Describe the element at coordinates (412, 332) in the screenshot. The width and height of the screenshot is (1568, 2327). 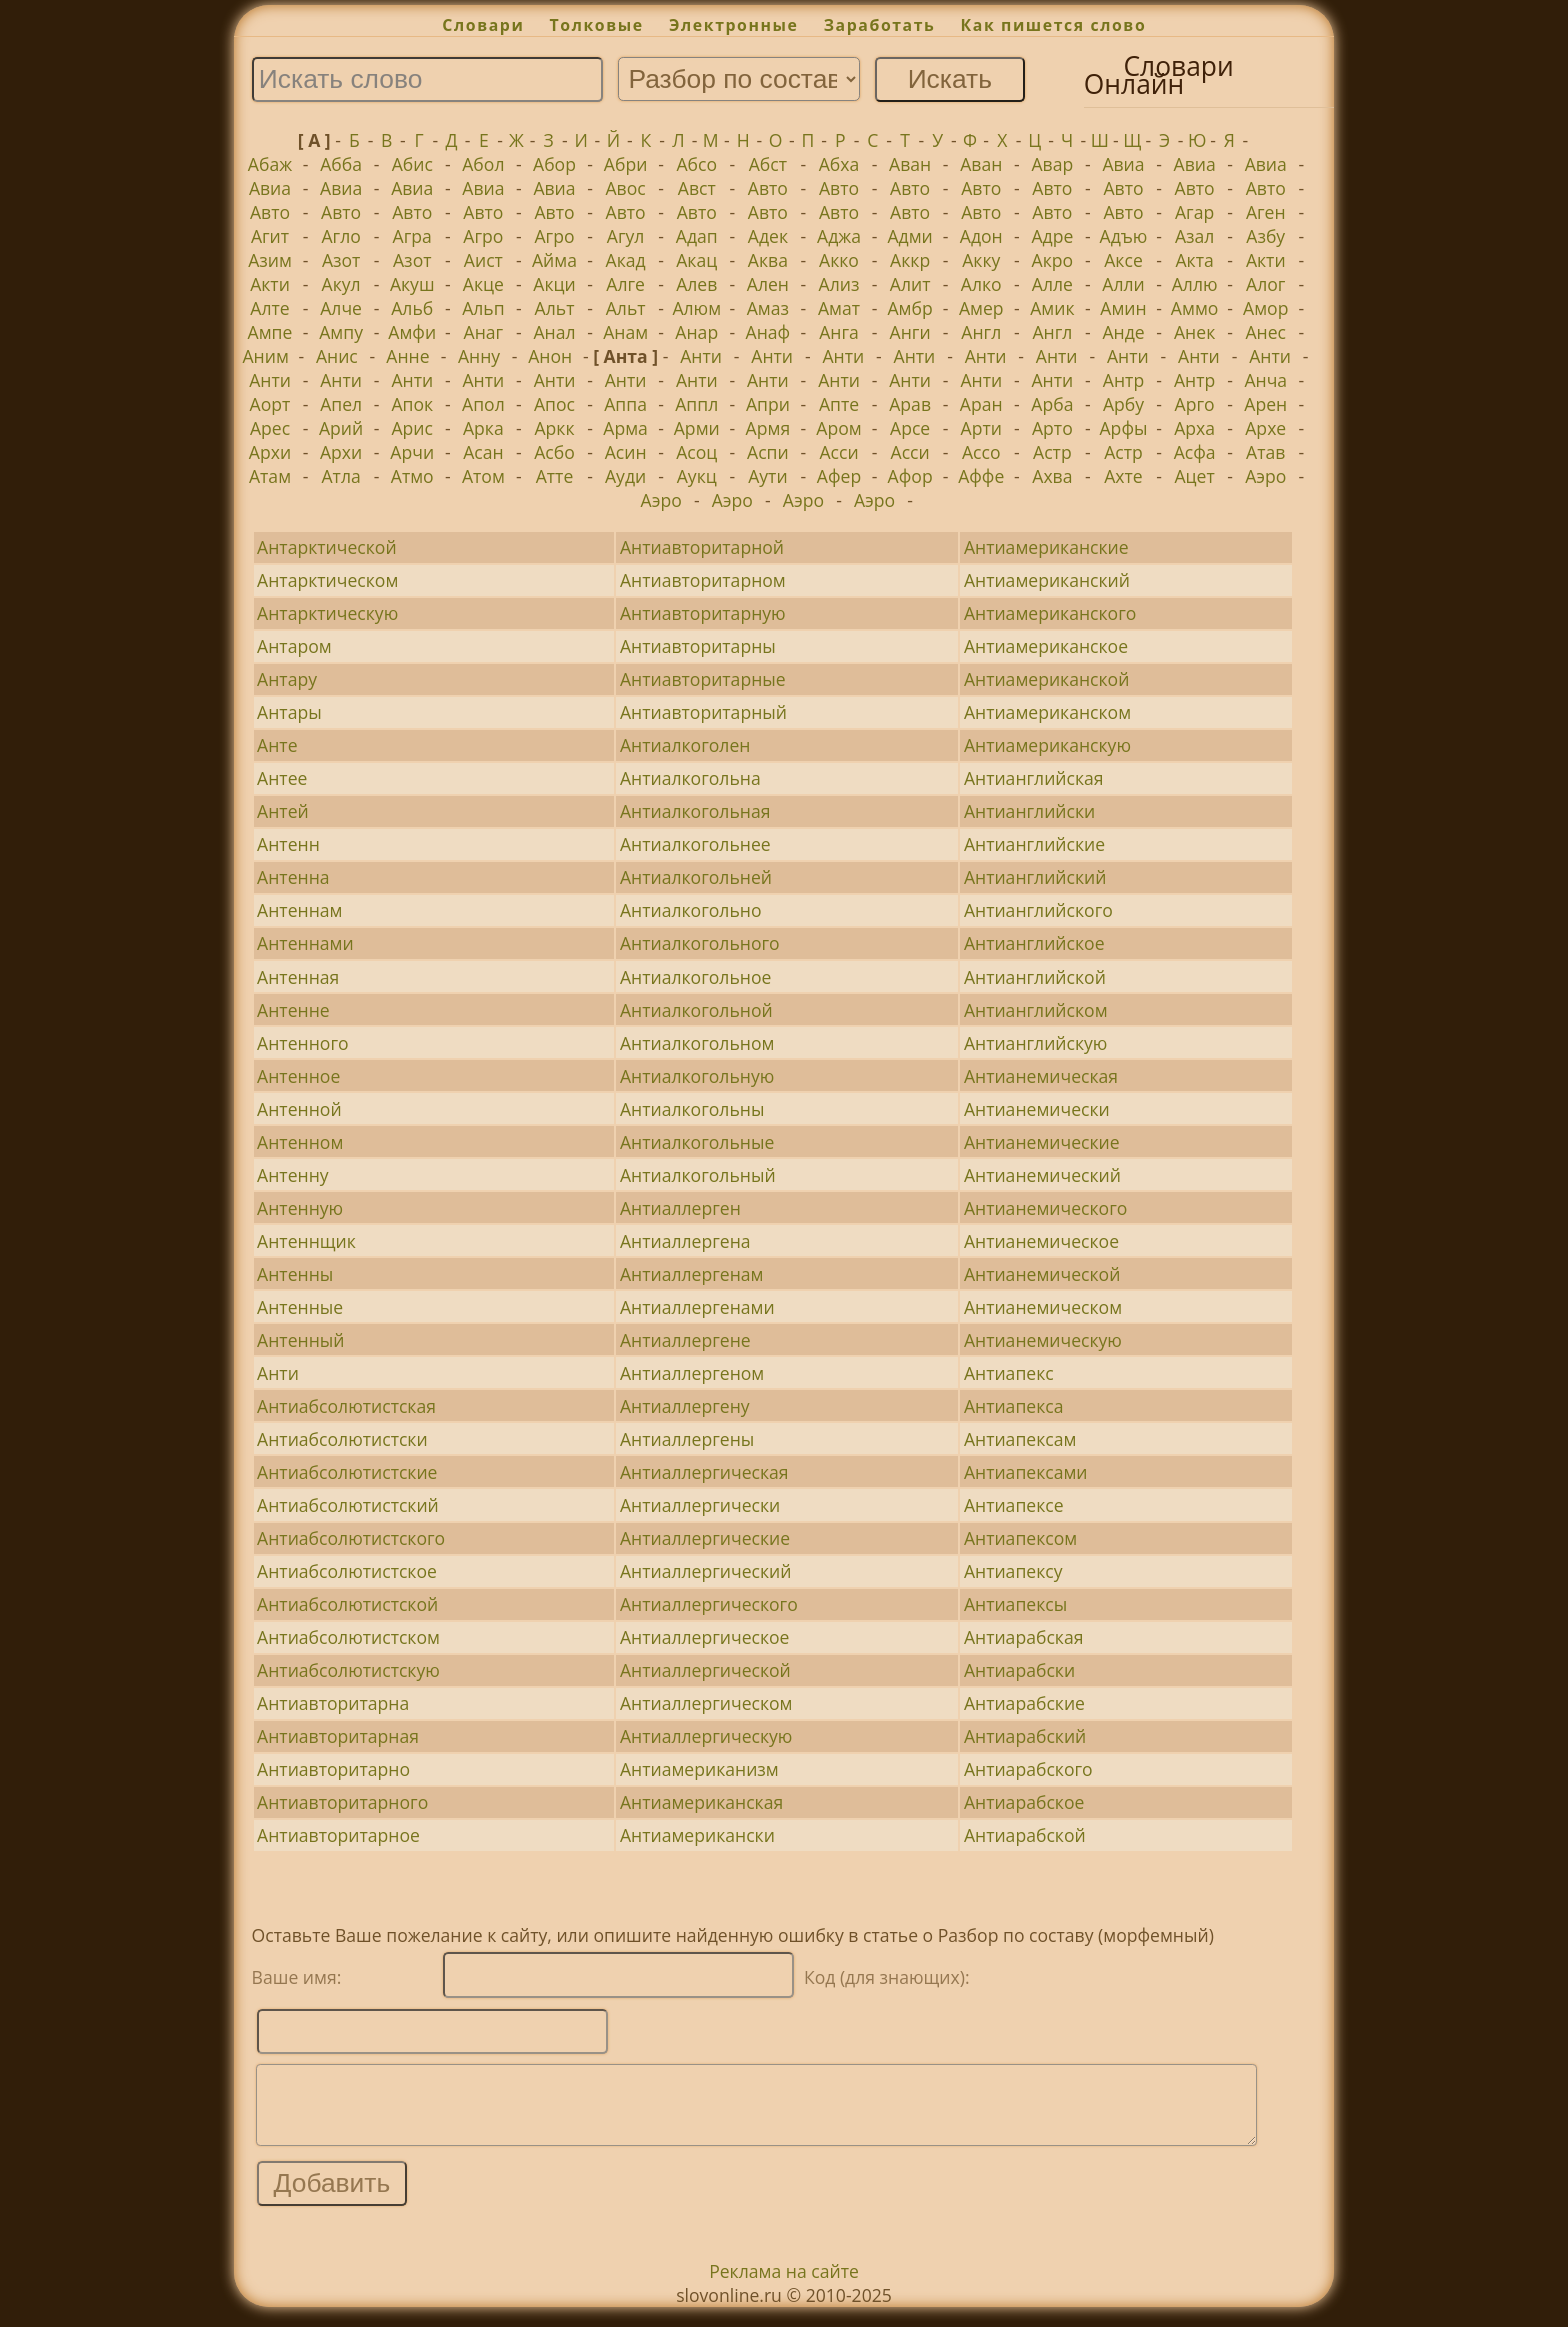
I see `Амфи` at that location.